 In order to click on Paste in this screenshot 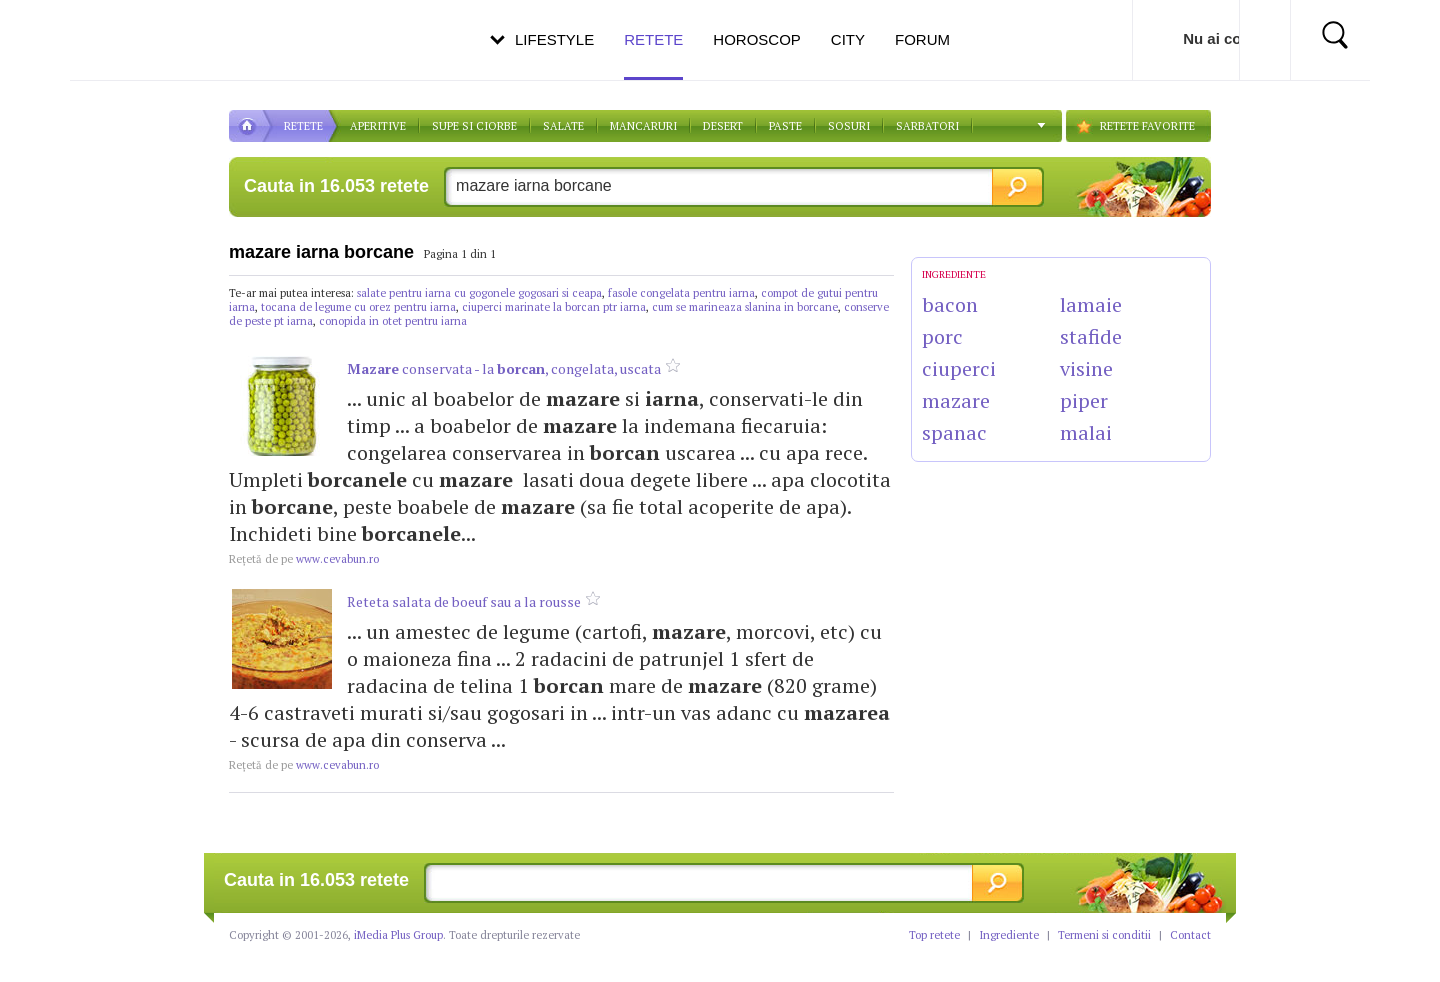, I will do `click(785, 126)`.